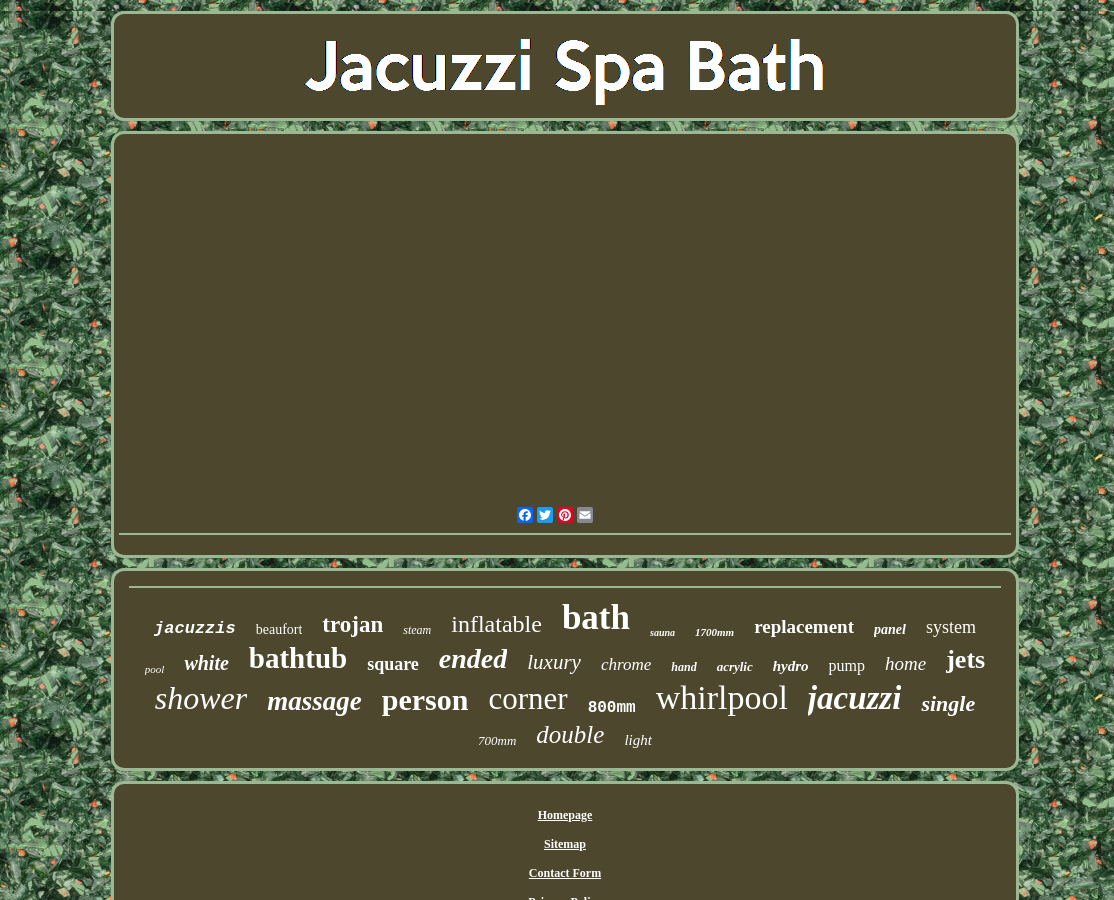 Image resolution: width=1114 pixels, height=900 pixels. What do you see at coordinates (735, 666) in the screenshot?
I see `acrylic` at bounding box center [735, 666].